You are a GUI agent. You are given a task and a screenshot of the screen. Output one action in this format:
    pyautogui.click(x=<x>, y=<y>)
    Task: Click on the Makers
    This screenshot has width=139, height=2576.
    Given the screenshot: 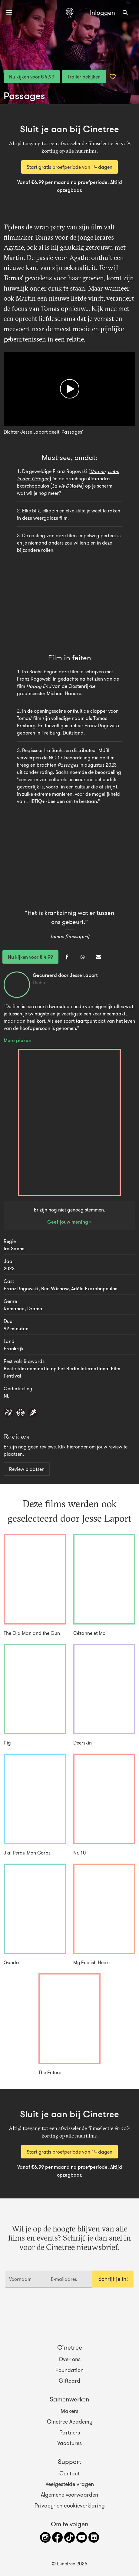 What is the action you would take?
    pyautogui.click(x=69, y=2411)
    